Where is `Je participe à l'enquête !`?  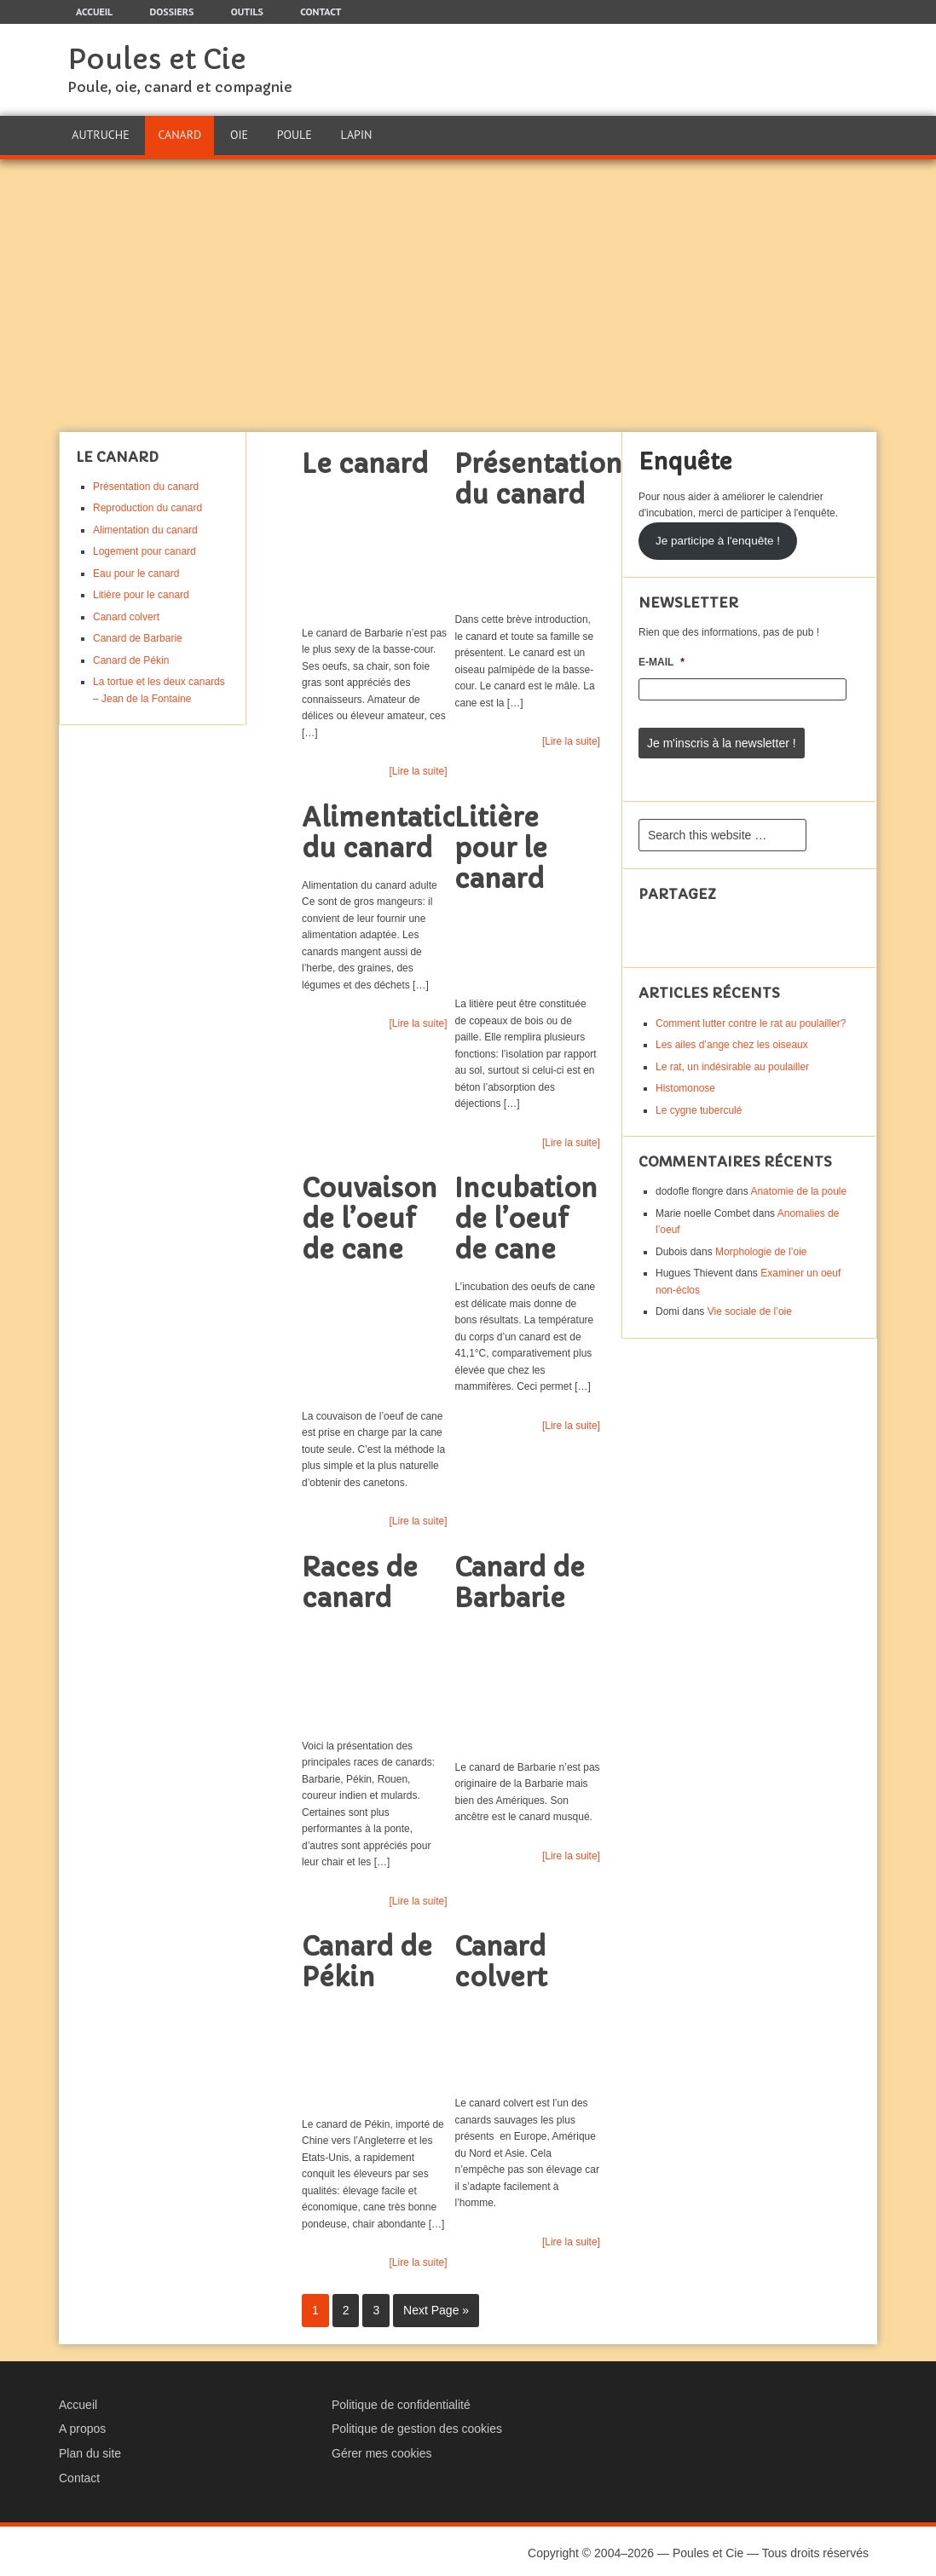 Je participe à l'enquête ! is located at coordinates (718, 536).